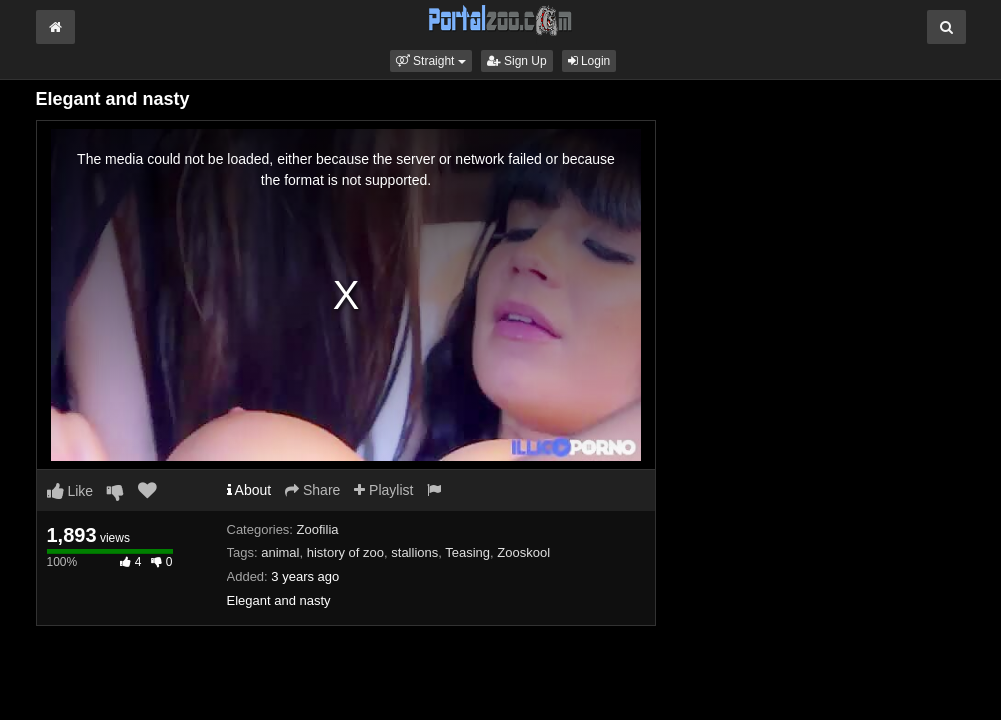 The height and width of the screenshot is (720, 1001). What do you see at coordinates (589, 61) in the screenshot?
I see `Login` at bounding box center [589, 61].